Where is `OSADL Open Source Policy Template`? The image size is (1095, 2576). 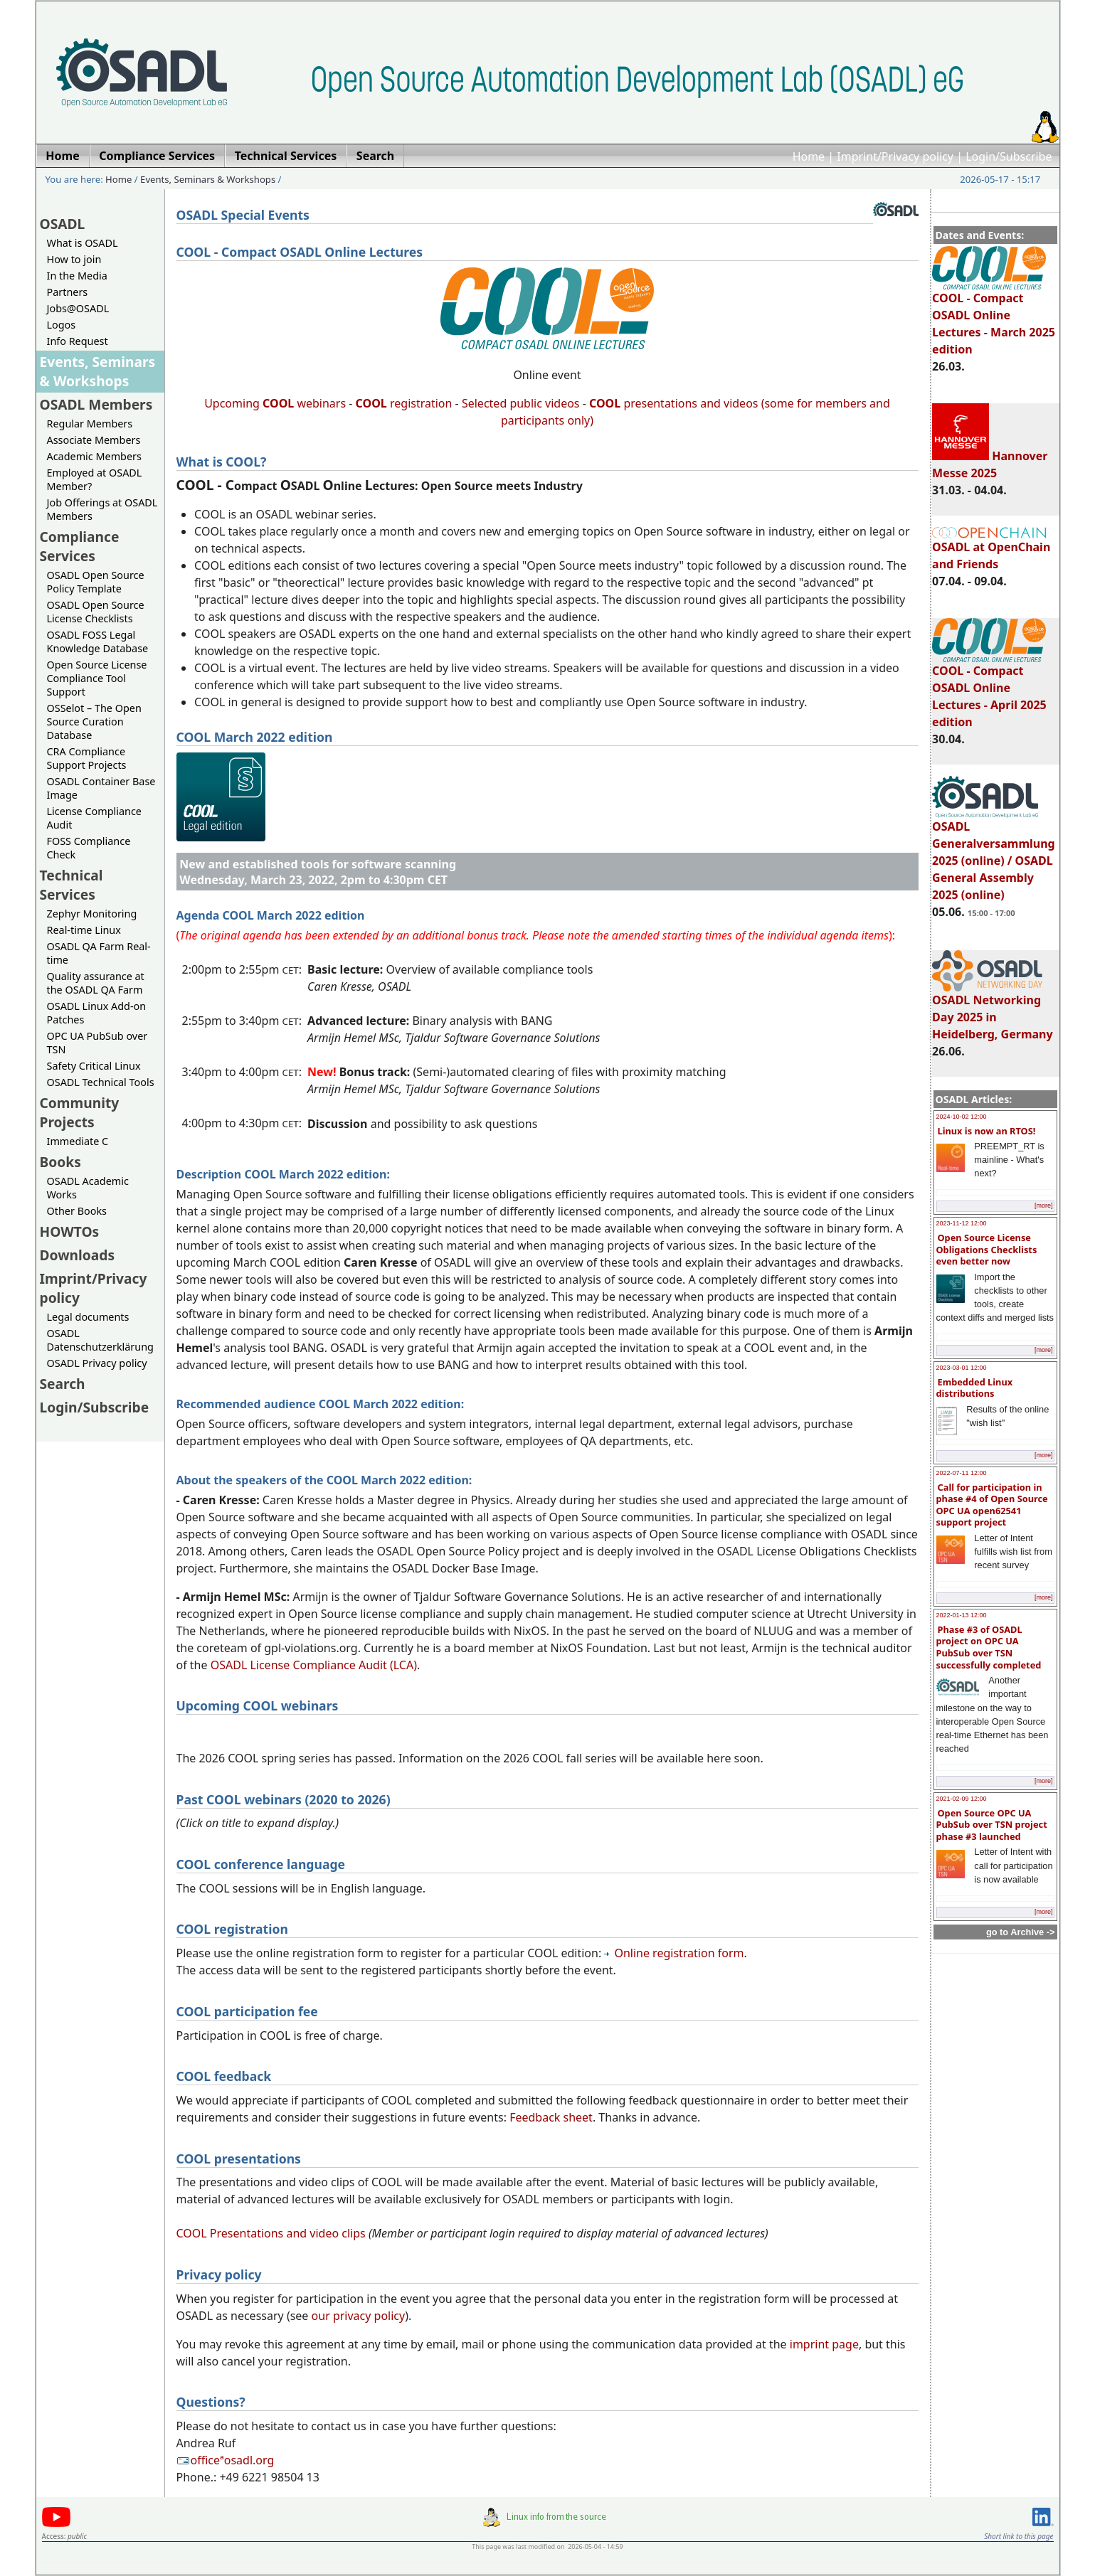
OSADL Open Source Policy Template is located at coordinates (95, 581).